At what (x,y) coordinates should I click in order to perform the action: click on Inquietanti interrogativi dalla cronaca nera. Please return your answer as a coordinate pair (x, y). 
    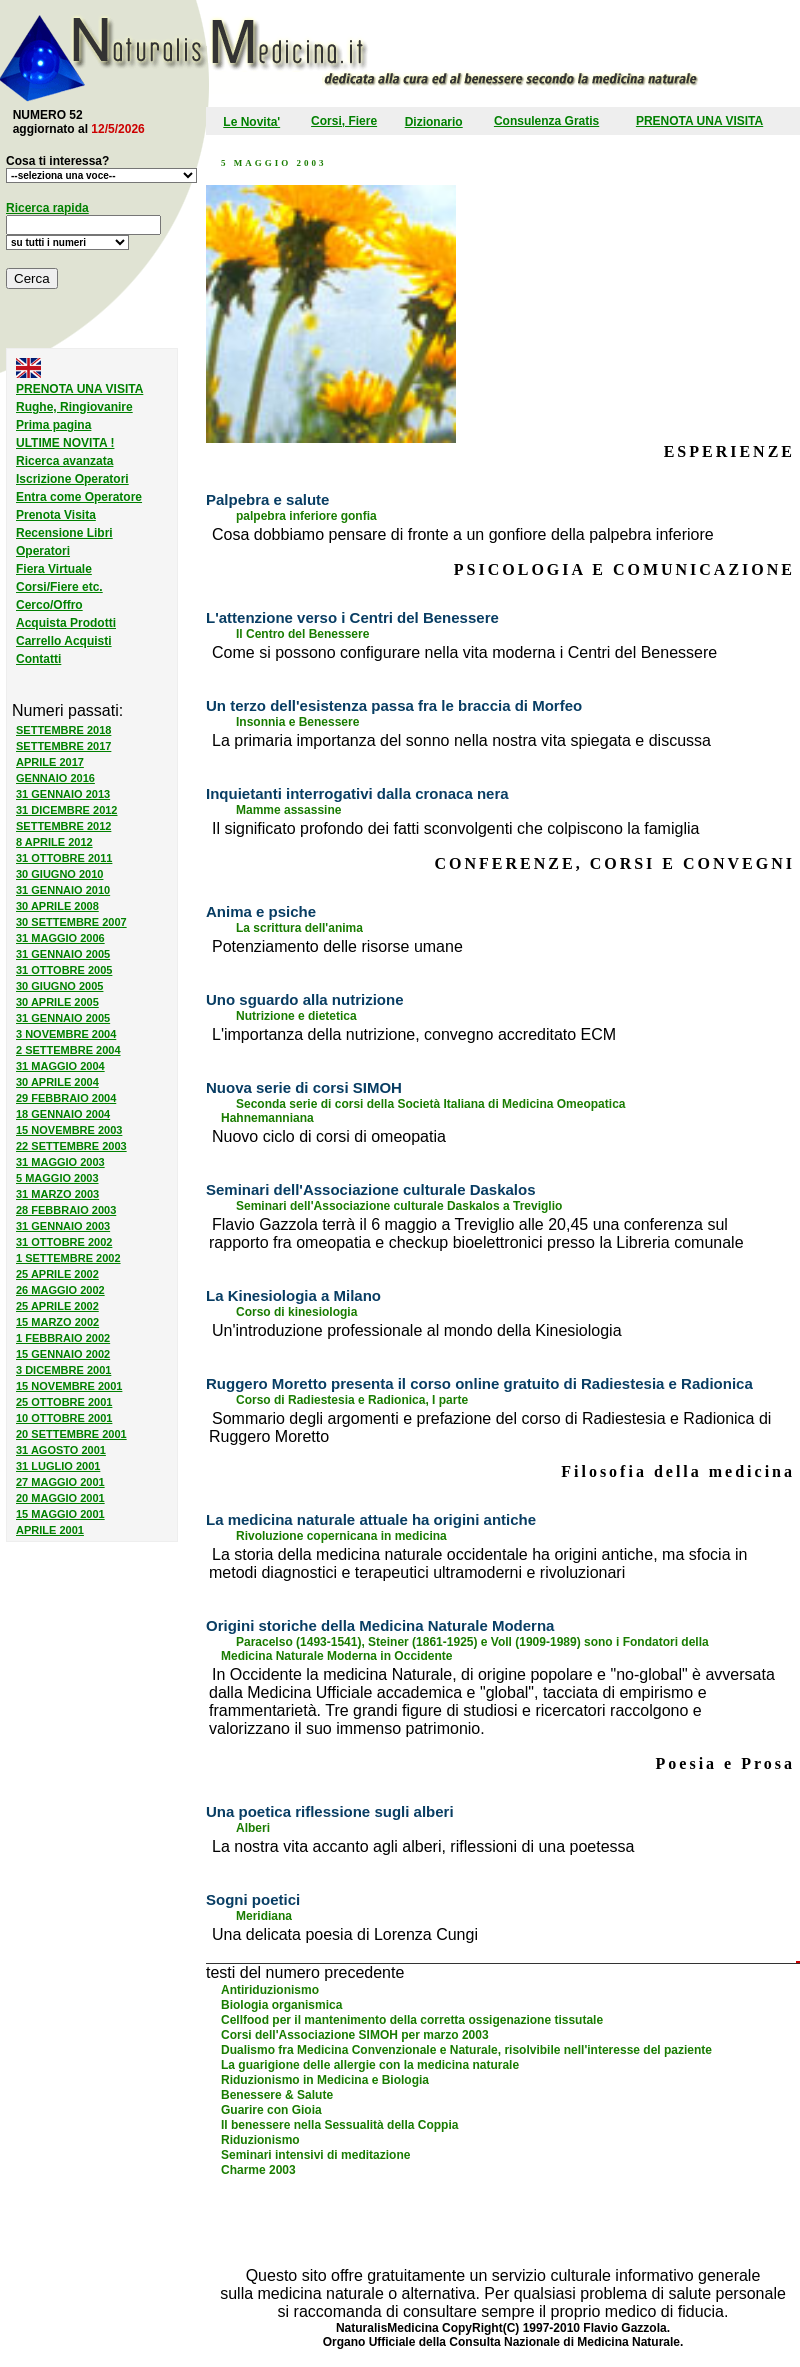
    Looking at the image, I should click on (357, 793).